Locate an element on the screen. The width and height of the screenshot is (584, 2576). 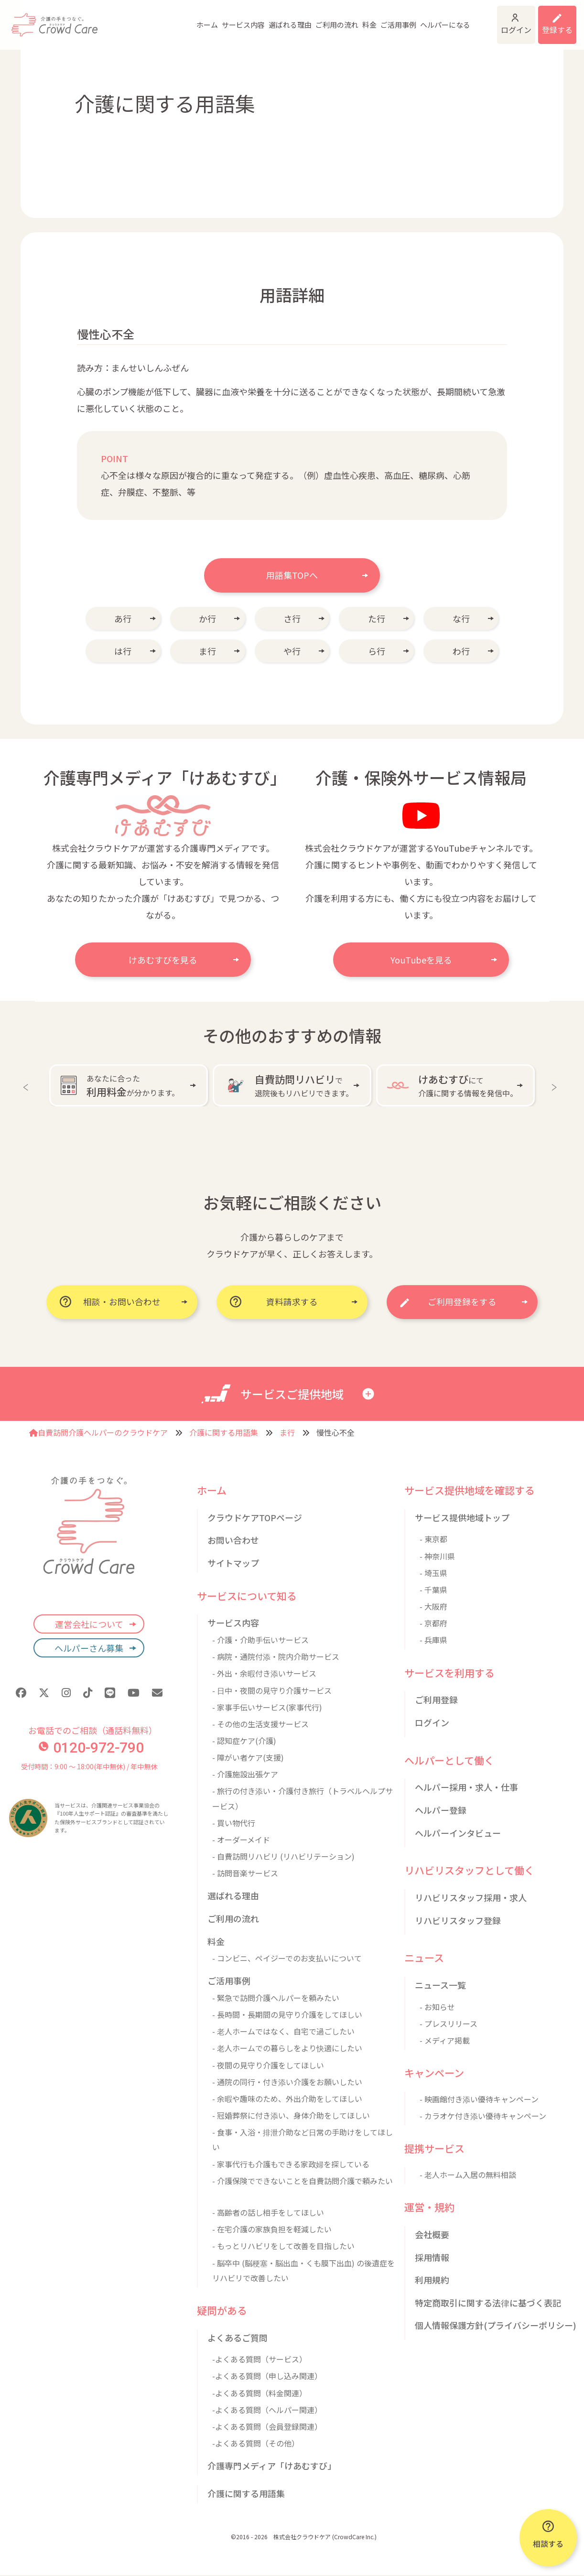
ら行 is located at coordinates (376, 651).